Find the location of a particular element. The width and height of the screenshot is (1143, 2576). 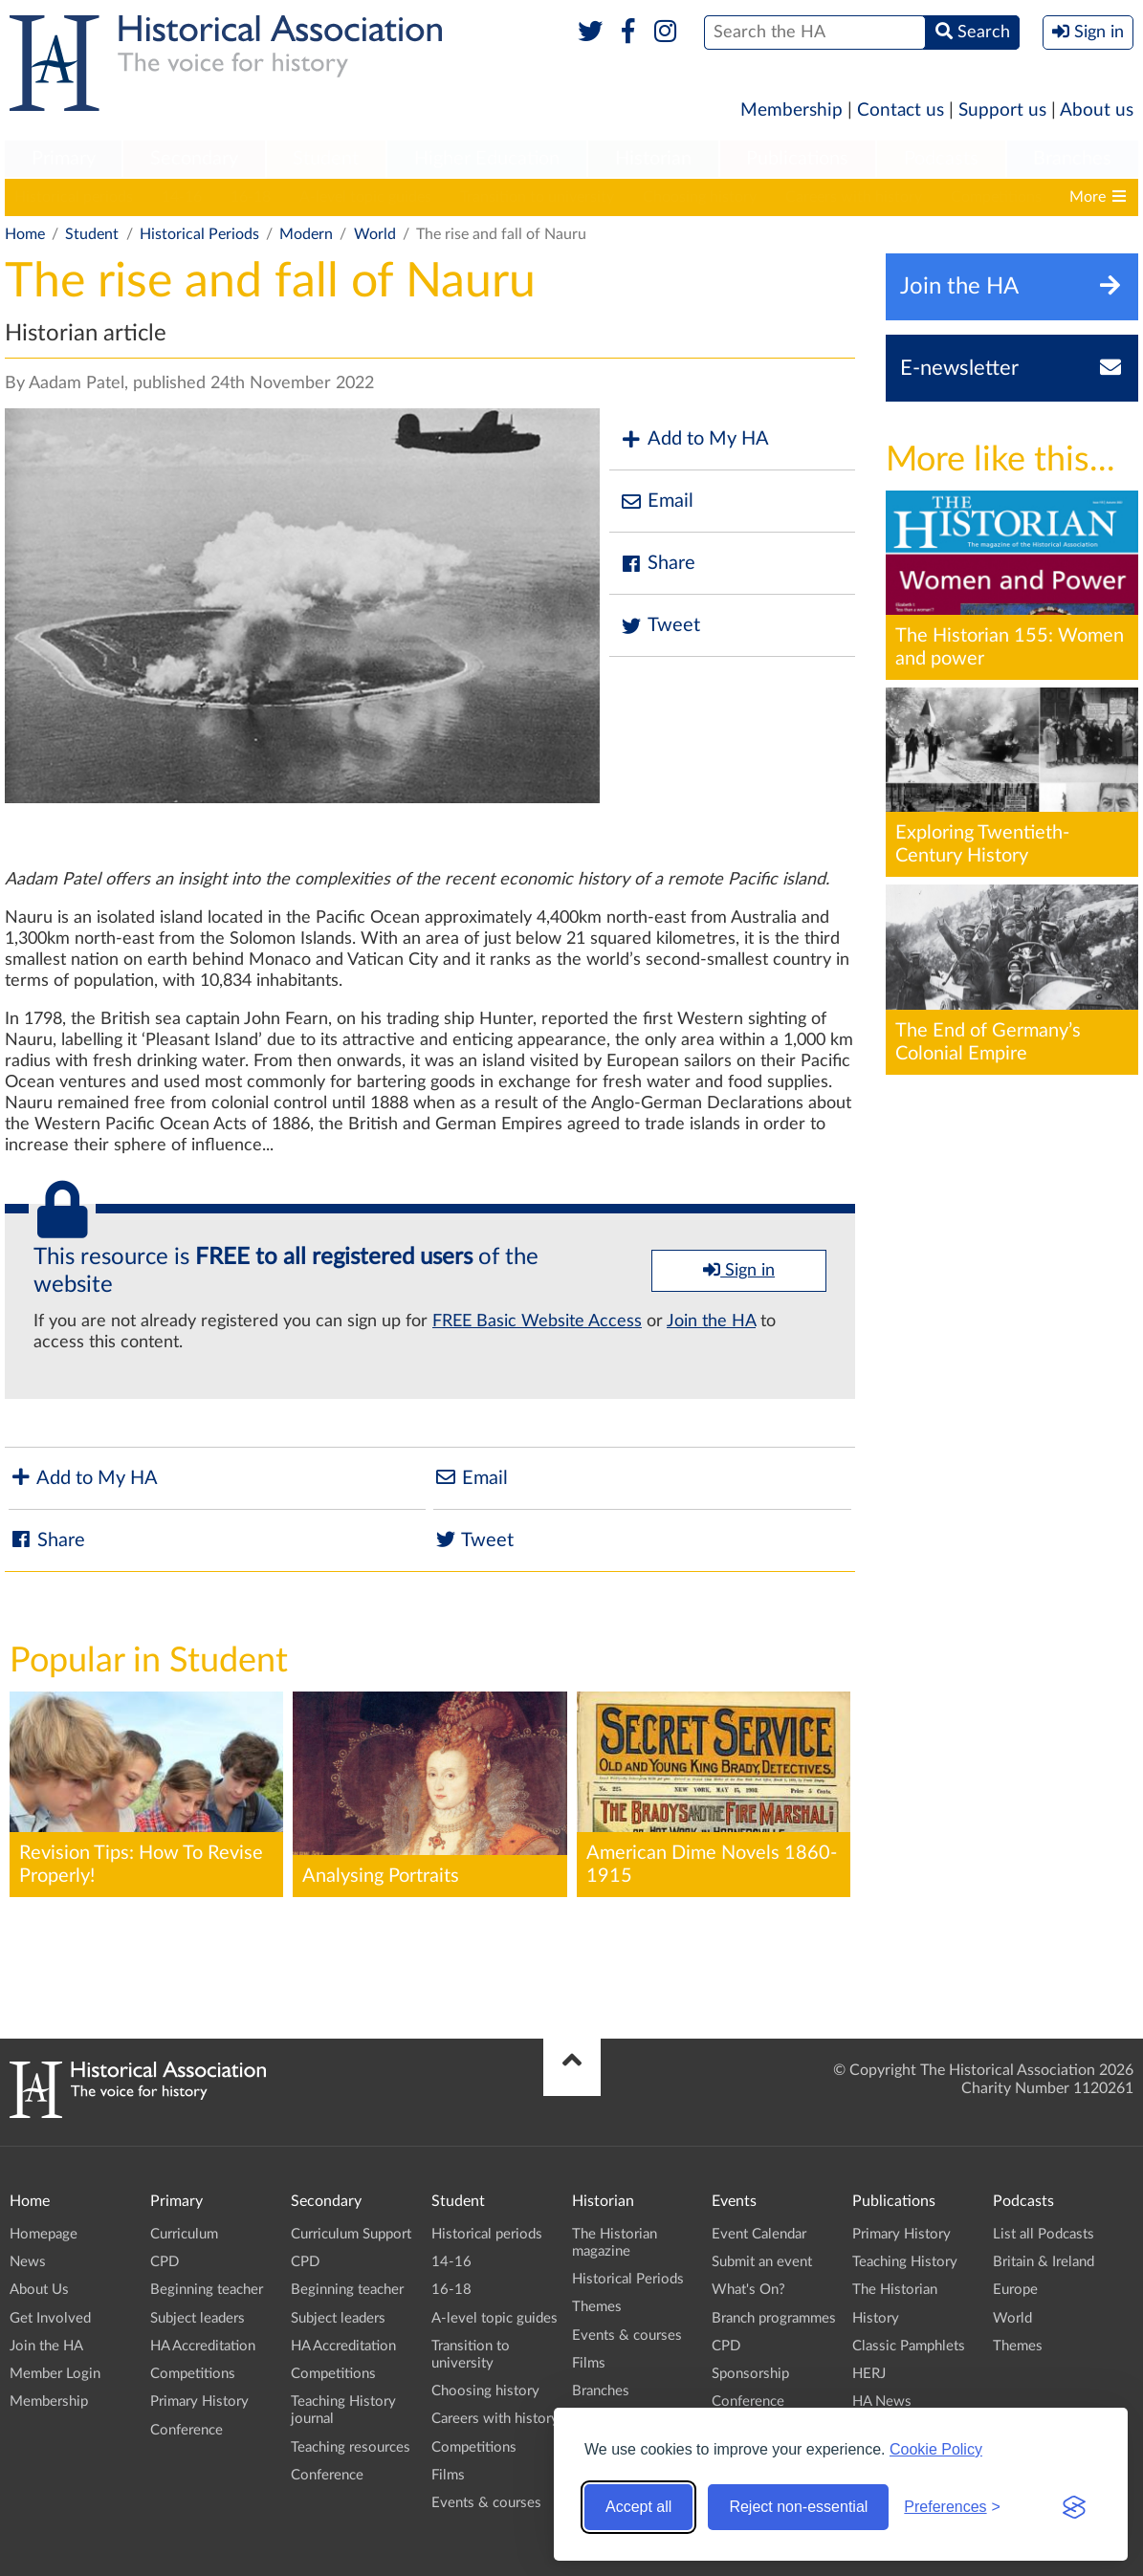

Choosing history is located at coordinates (700, 197).